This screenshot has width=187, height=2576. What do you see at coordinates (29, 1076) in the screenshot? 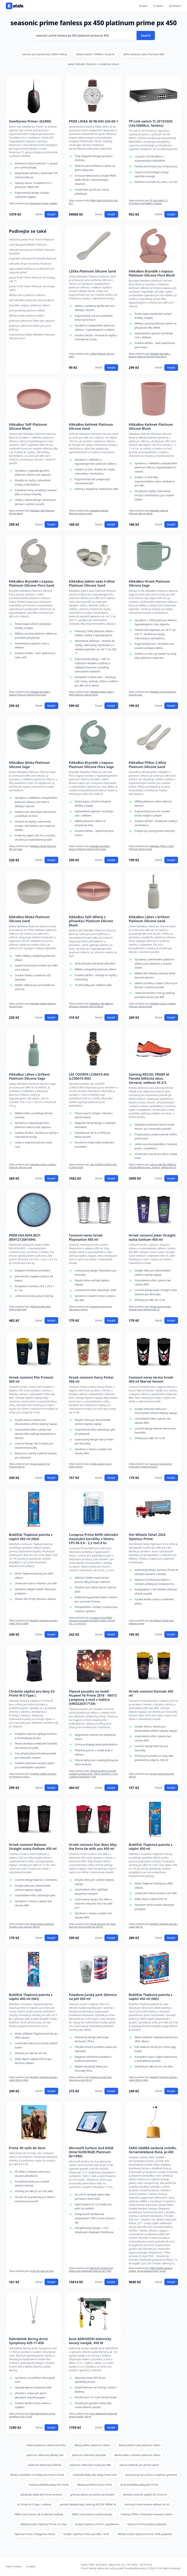
I see `KikkaBoo Láhev s brčkem Platinum Silicone Sage` at bounding box center [29, 1076].